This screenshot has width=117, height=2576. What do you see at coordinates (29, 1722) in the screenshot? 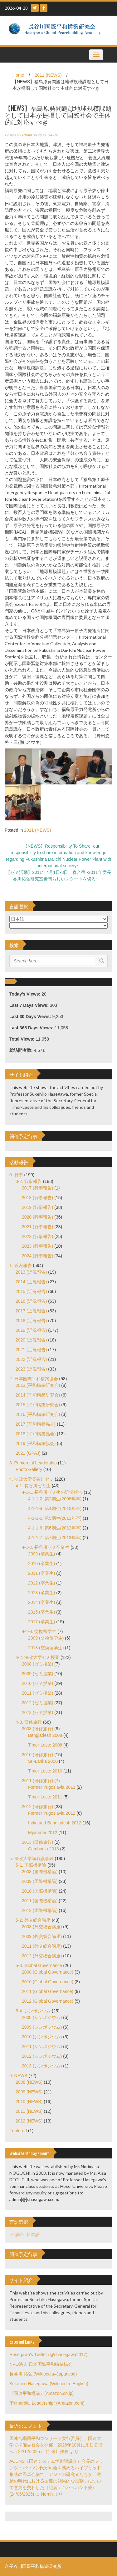
I see `4-3. 研修旅行` at bounding box center [29, 1722].